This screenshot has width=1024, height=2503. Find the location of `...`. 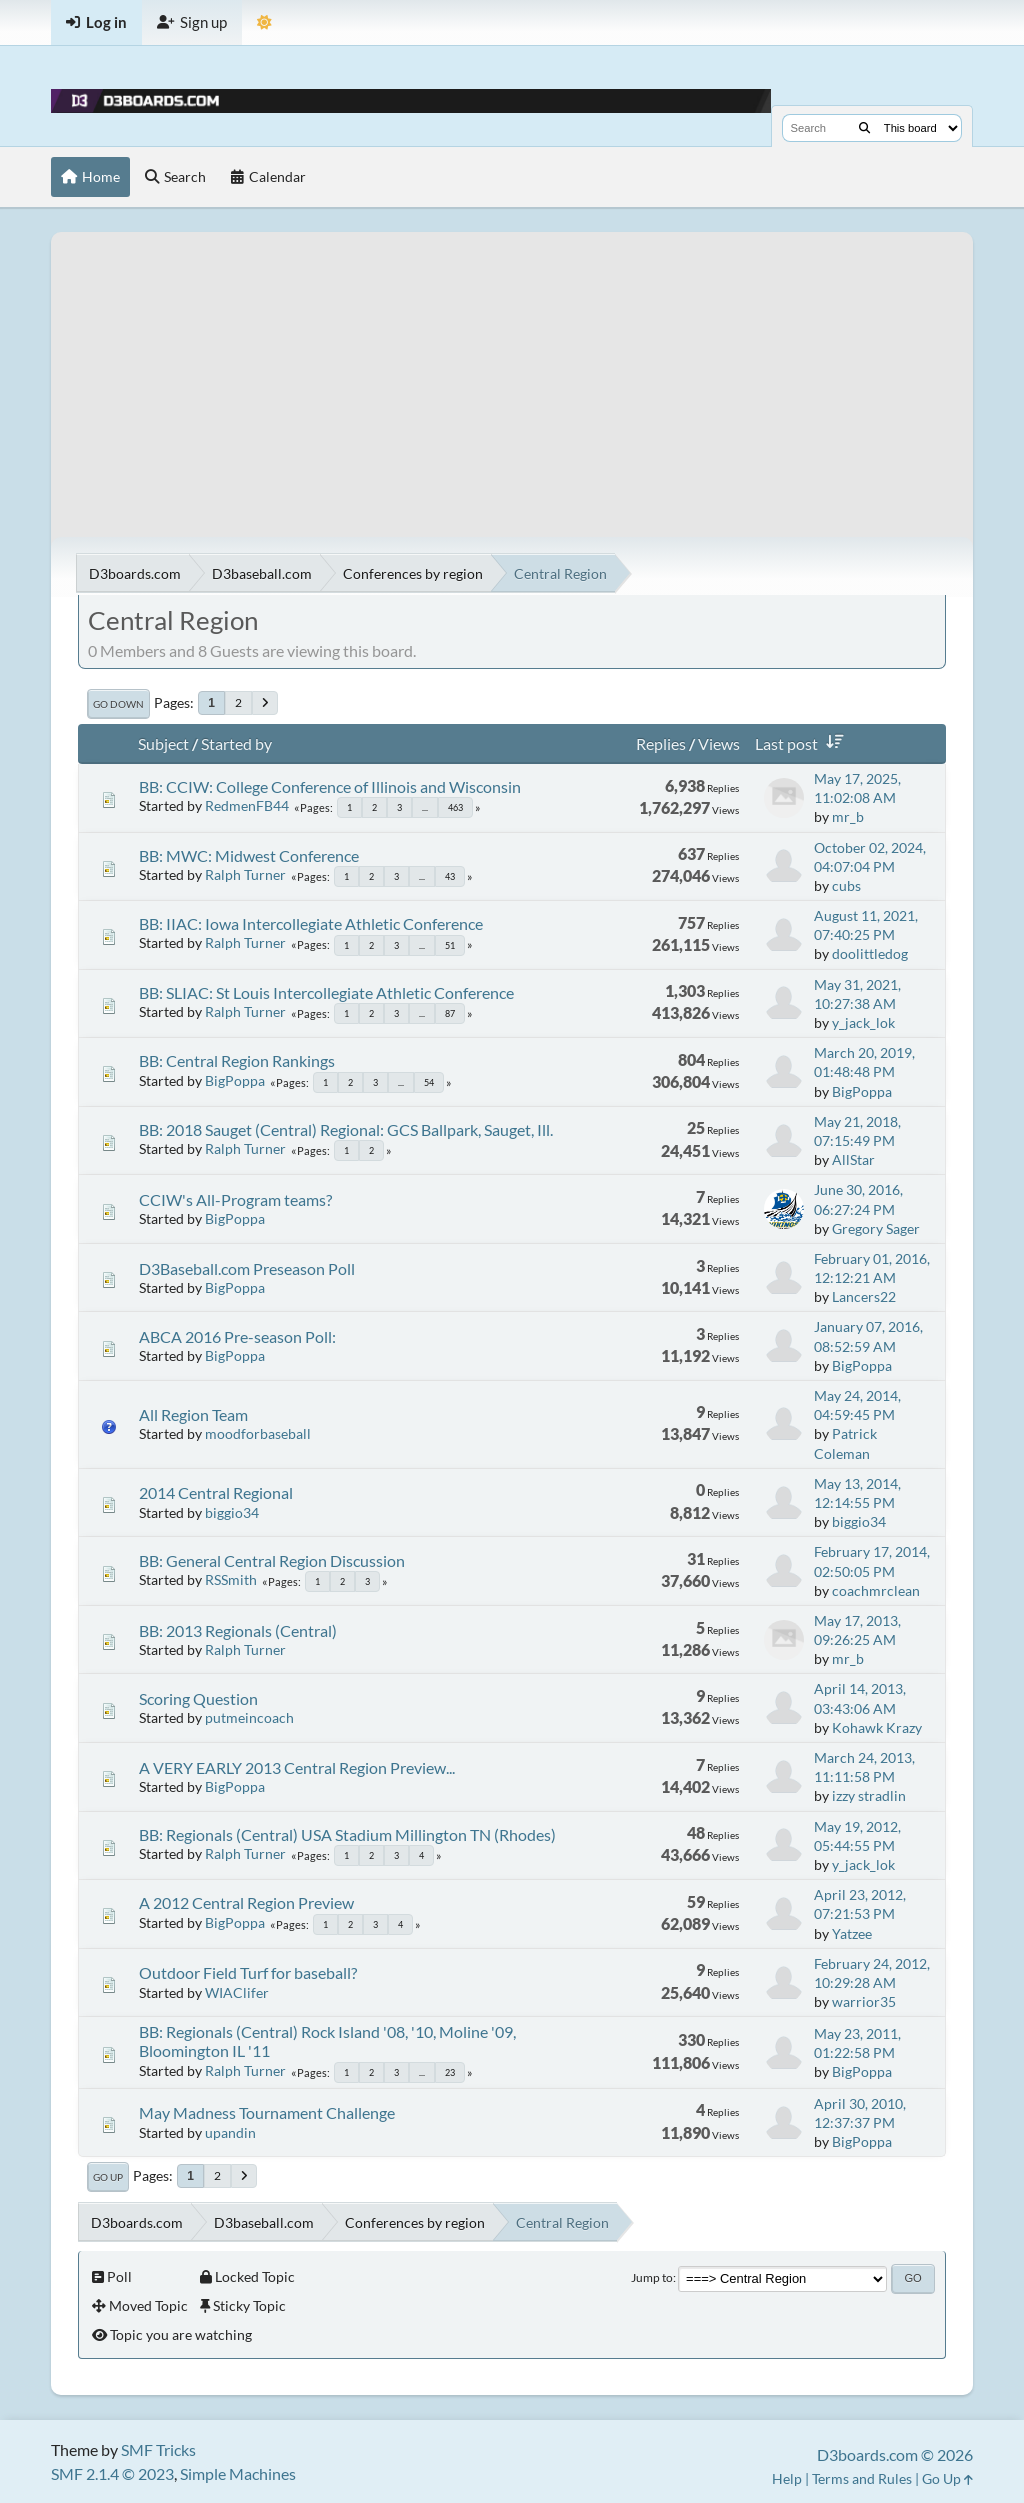

... is located at coordinates (425, 807).